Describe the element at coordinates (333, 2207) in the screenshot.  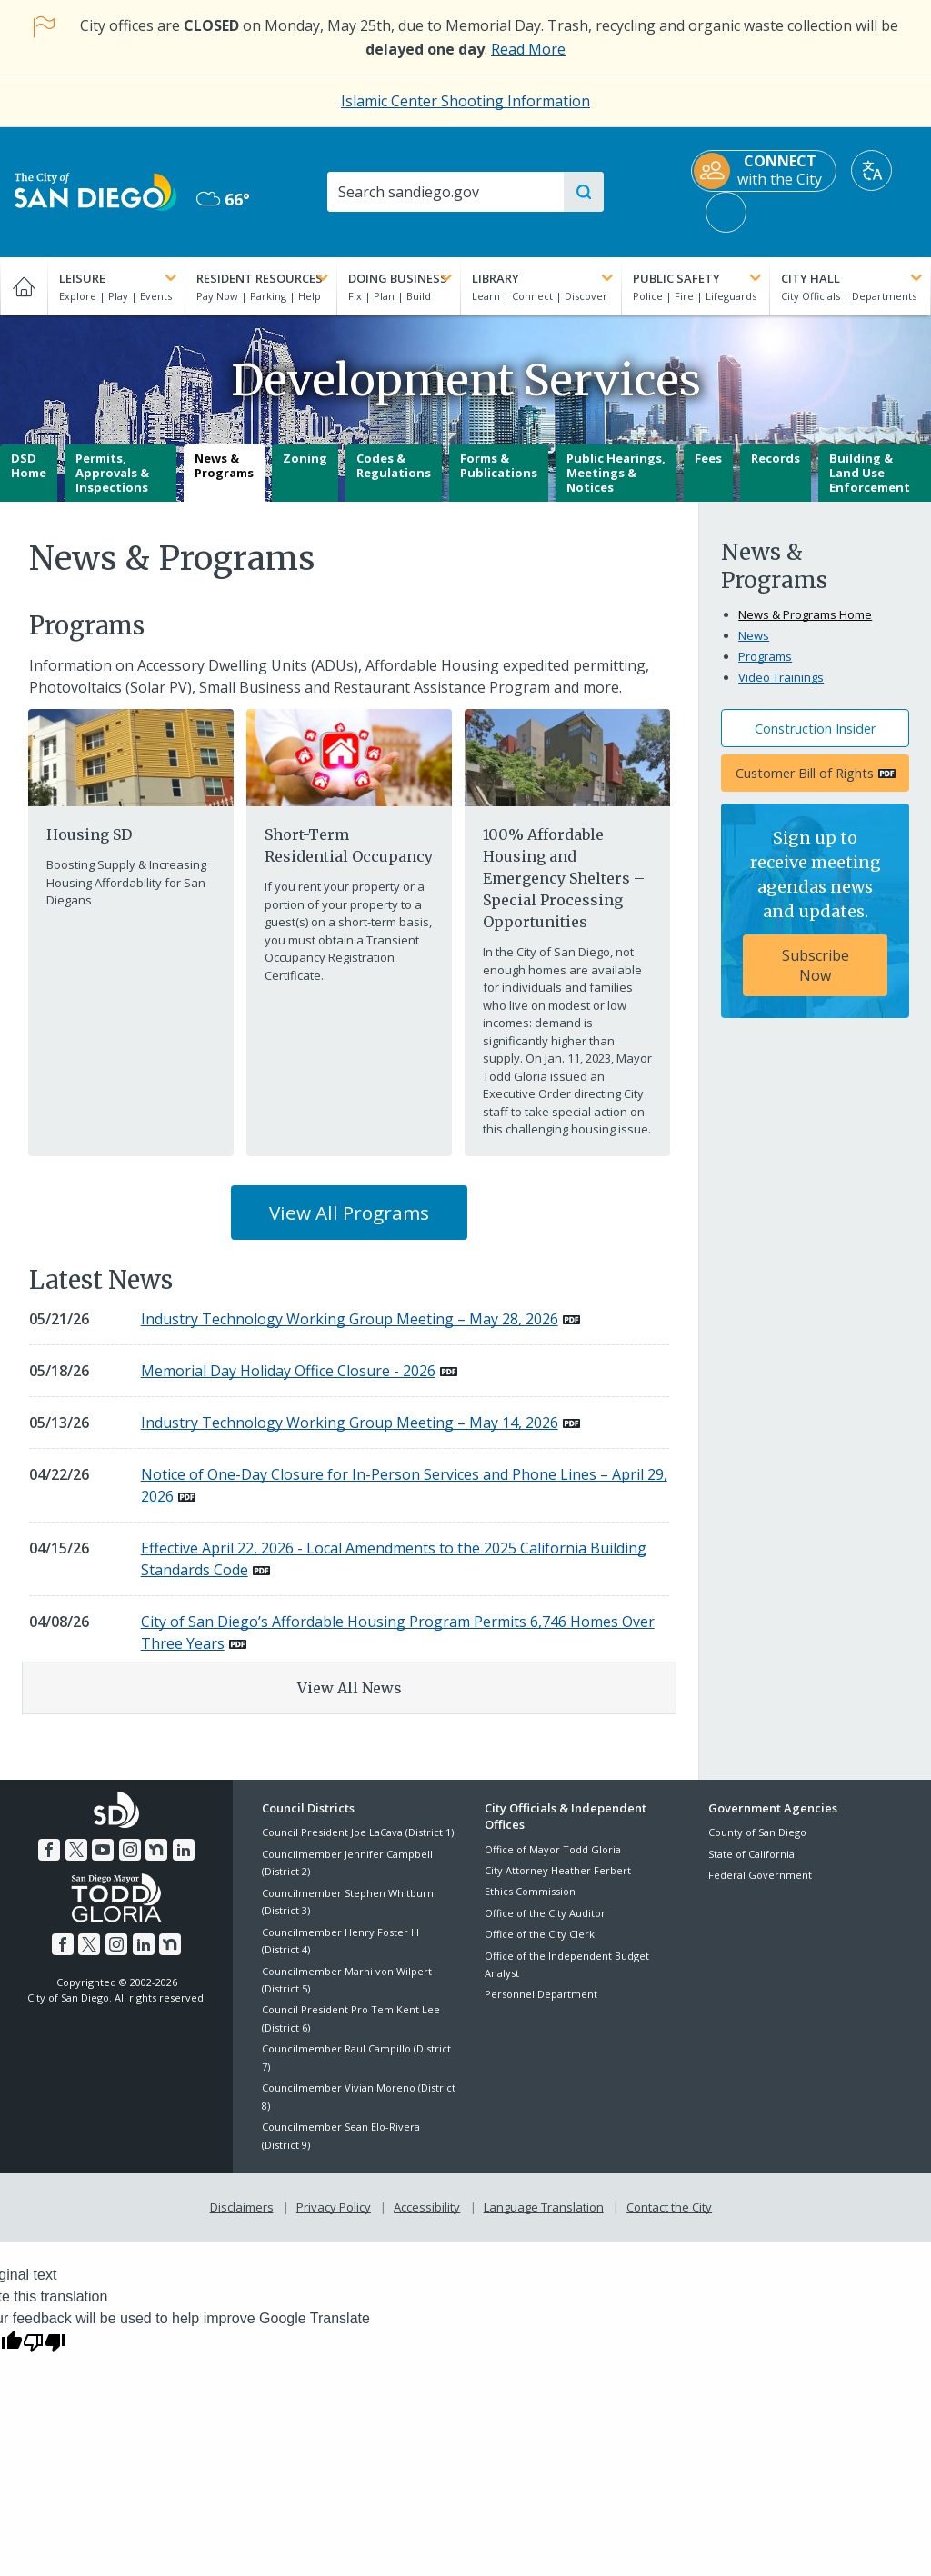
I see `Privacy Policy` at that location.